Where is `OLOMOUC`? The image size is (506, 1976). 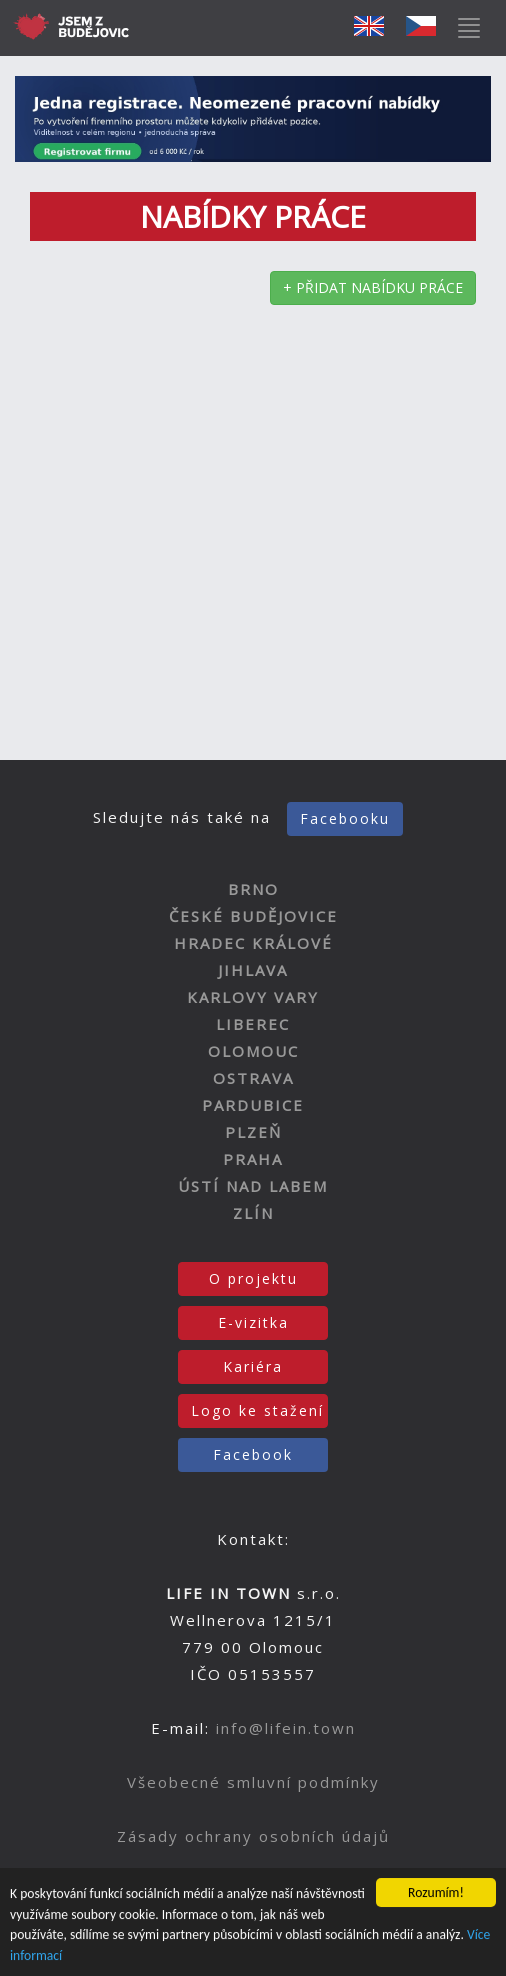 OLOMOUC is located at coordinates (253, 1051).